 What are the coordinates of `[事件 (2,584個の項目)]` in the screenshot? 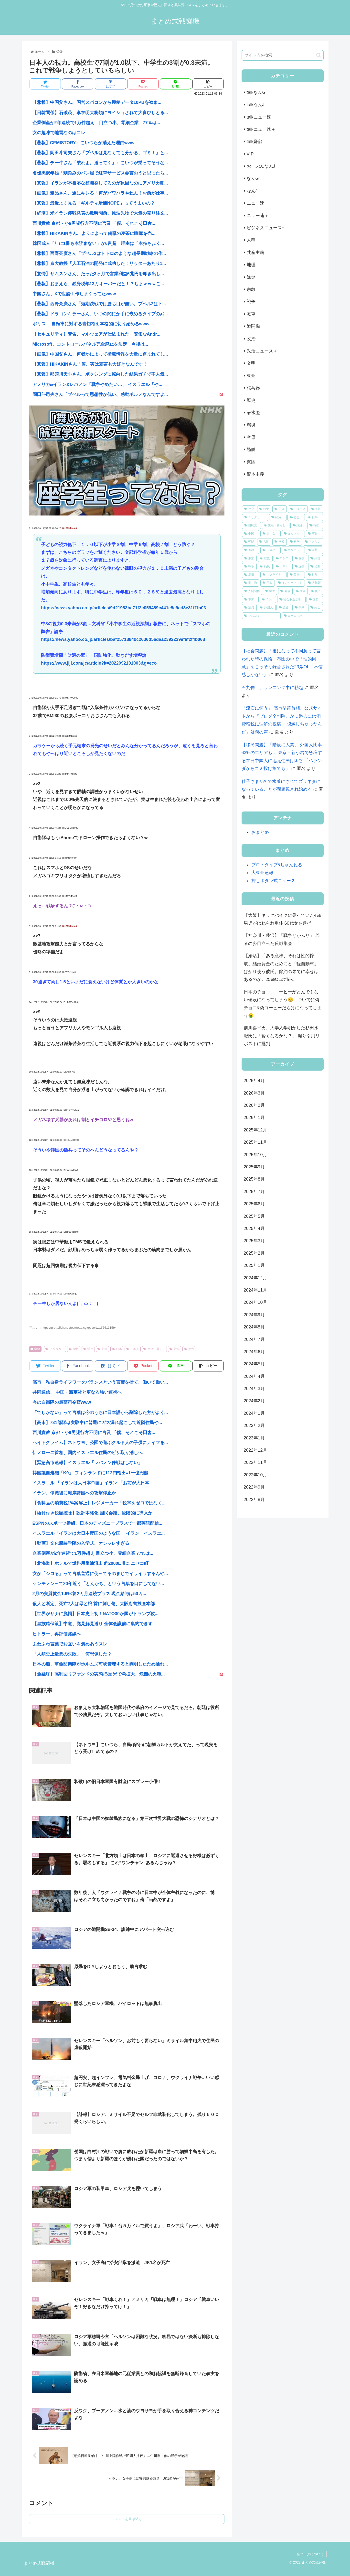 It's located at (314, 533).